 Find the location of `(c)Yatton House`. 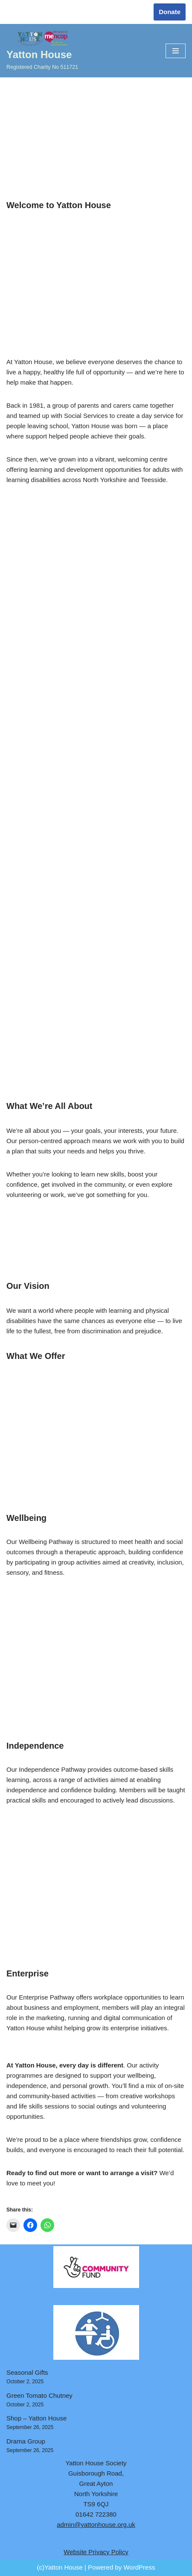

(c)Yatton House is located at coordinates (60, 2567).